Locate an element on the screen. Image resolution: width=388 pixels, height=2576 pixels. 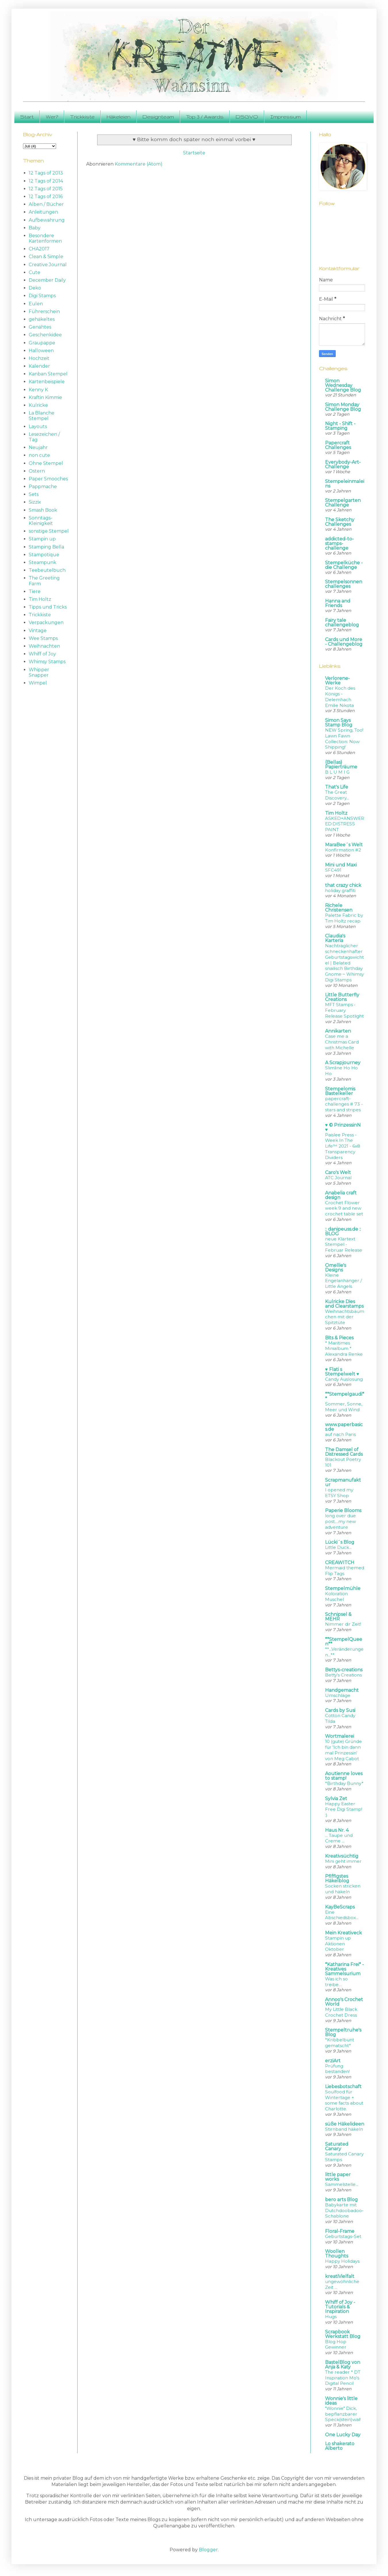
Betty's Creations is located at coordinates (343, 1675).